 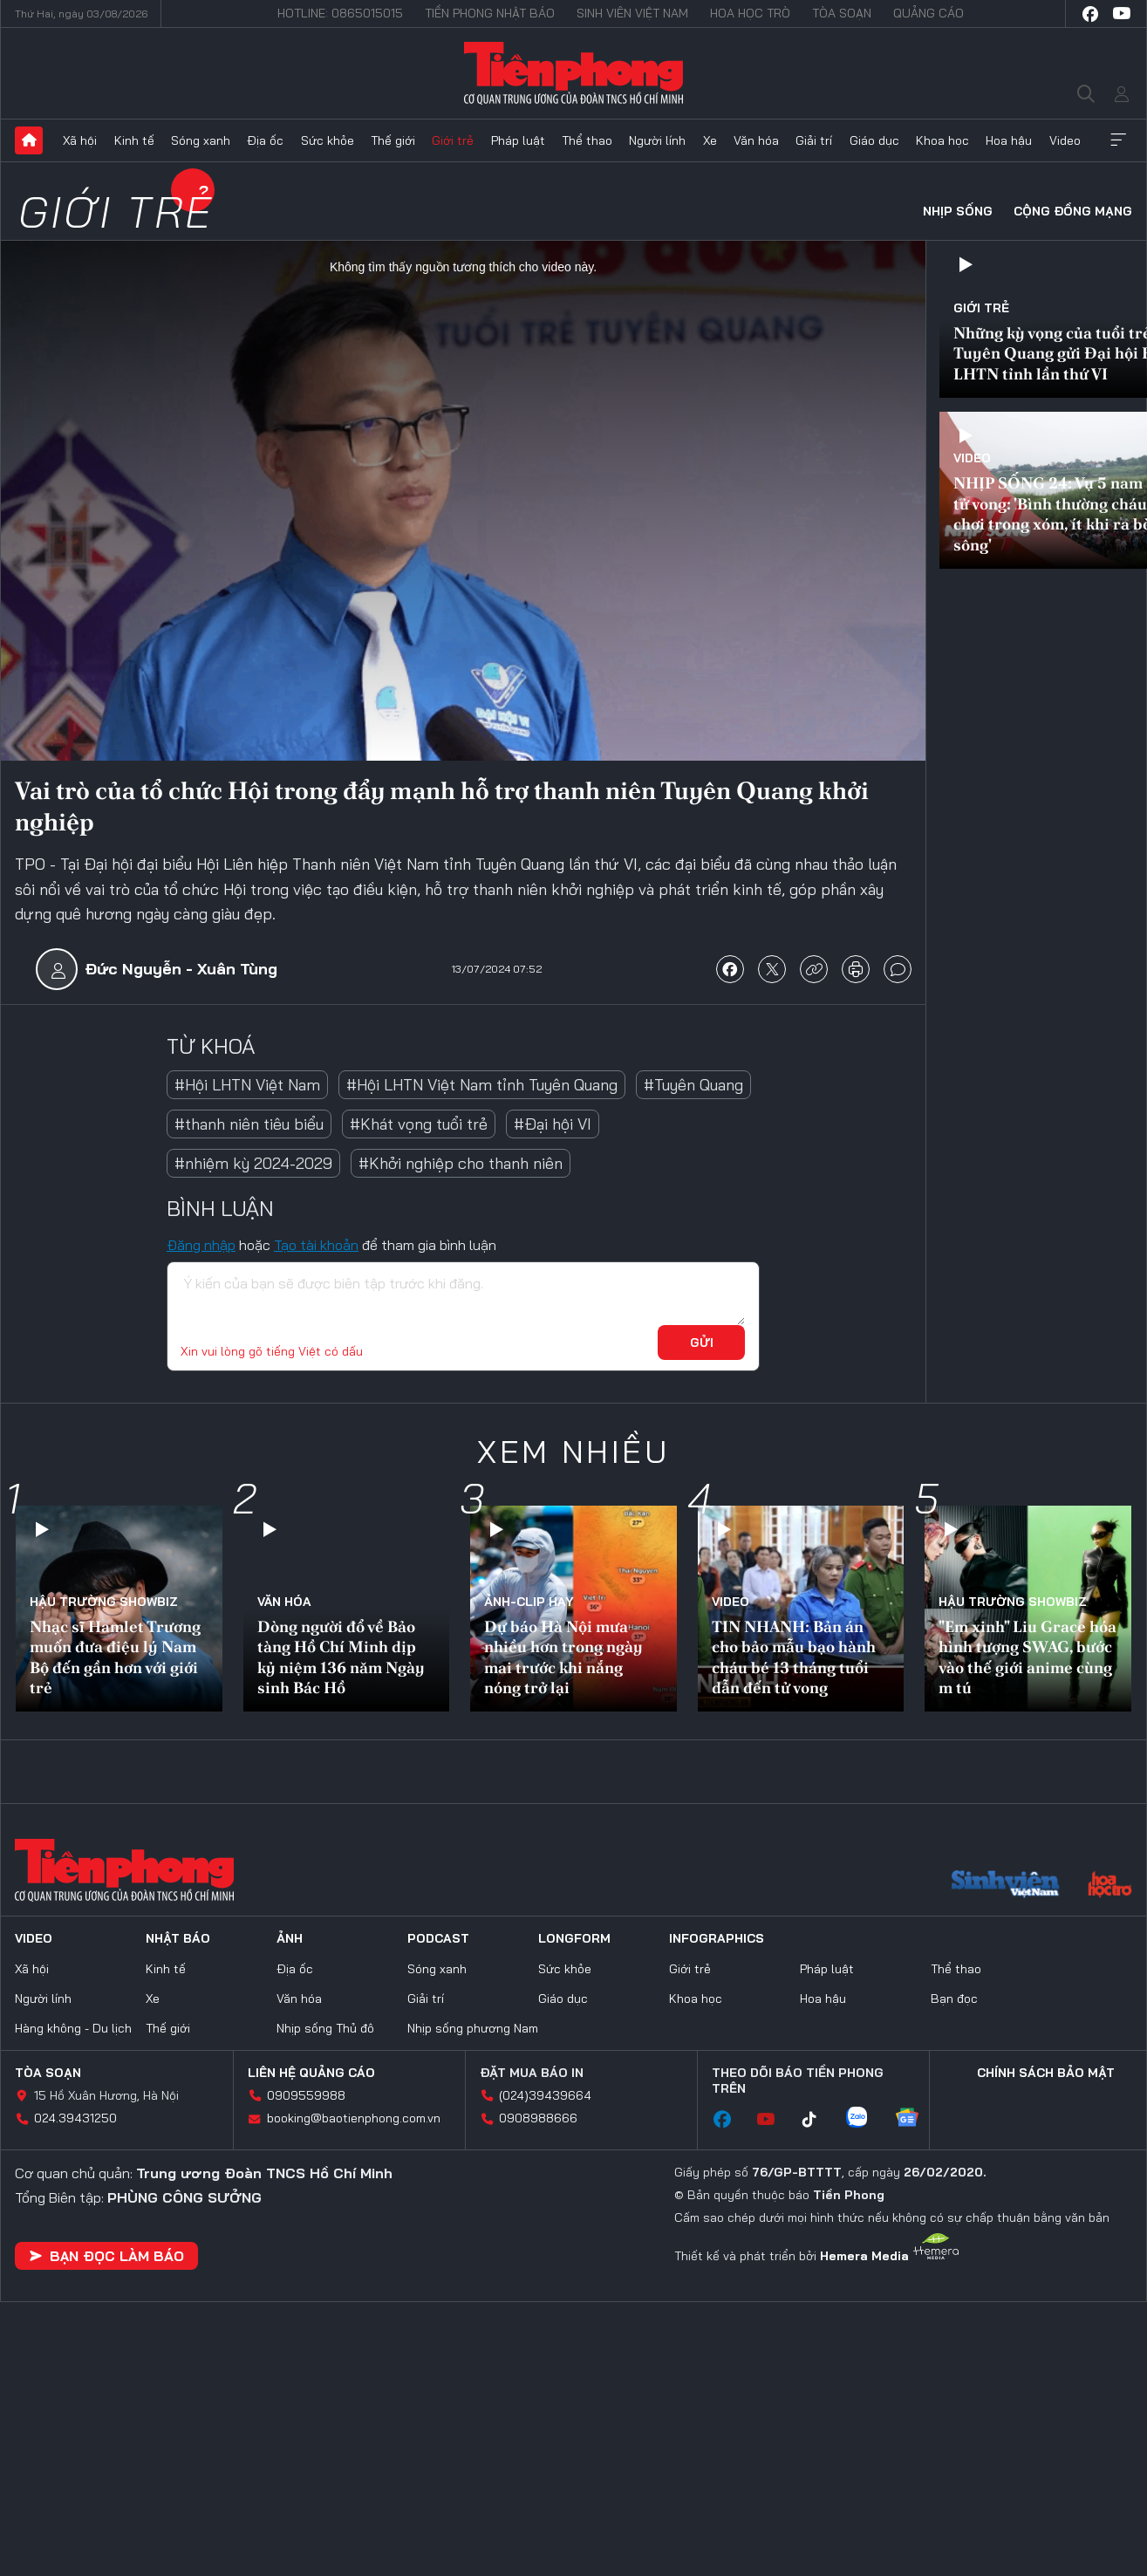 I want to click on Gửi, so click(x=701, y=1342).